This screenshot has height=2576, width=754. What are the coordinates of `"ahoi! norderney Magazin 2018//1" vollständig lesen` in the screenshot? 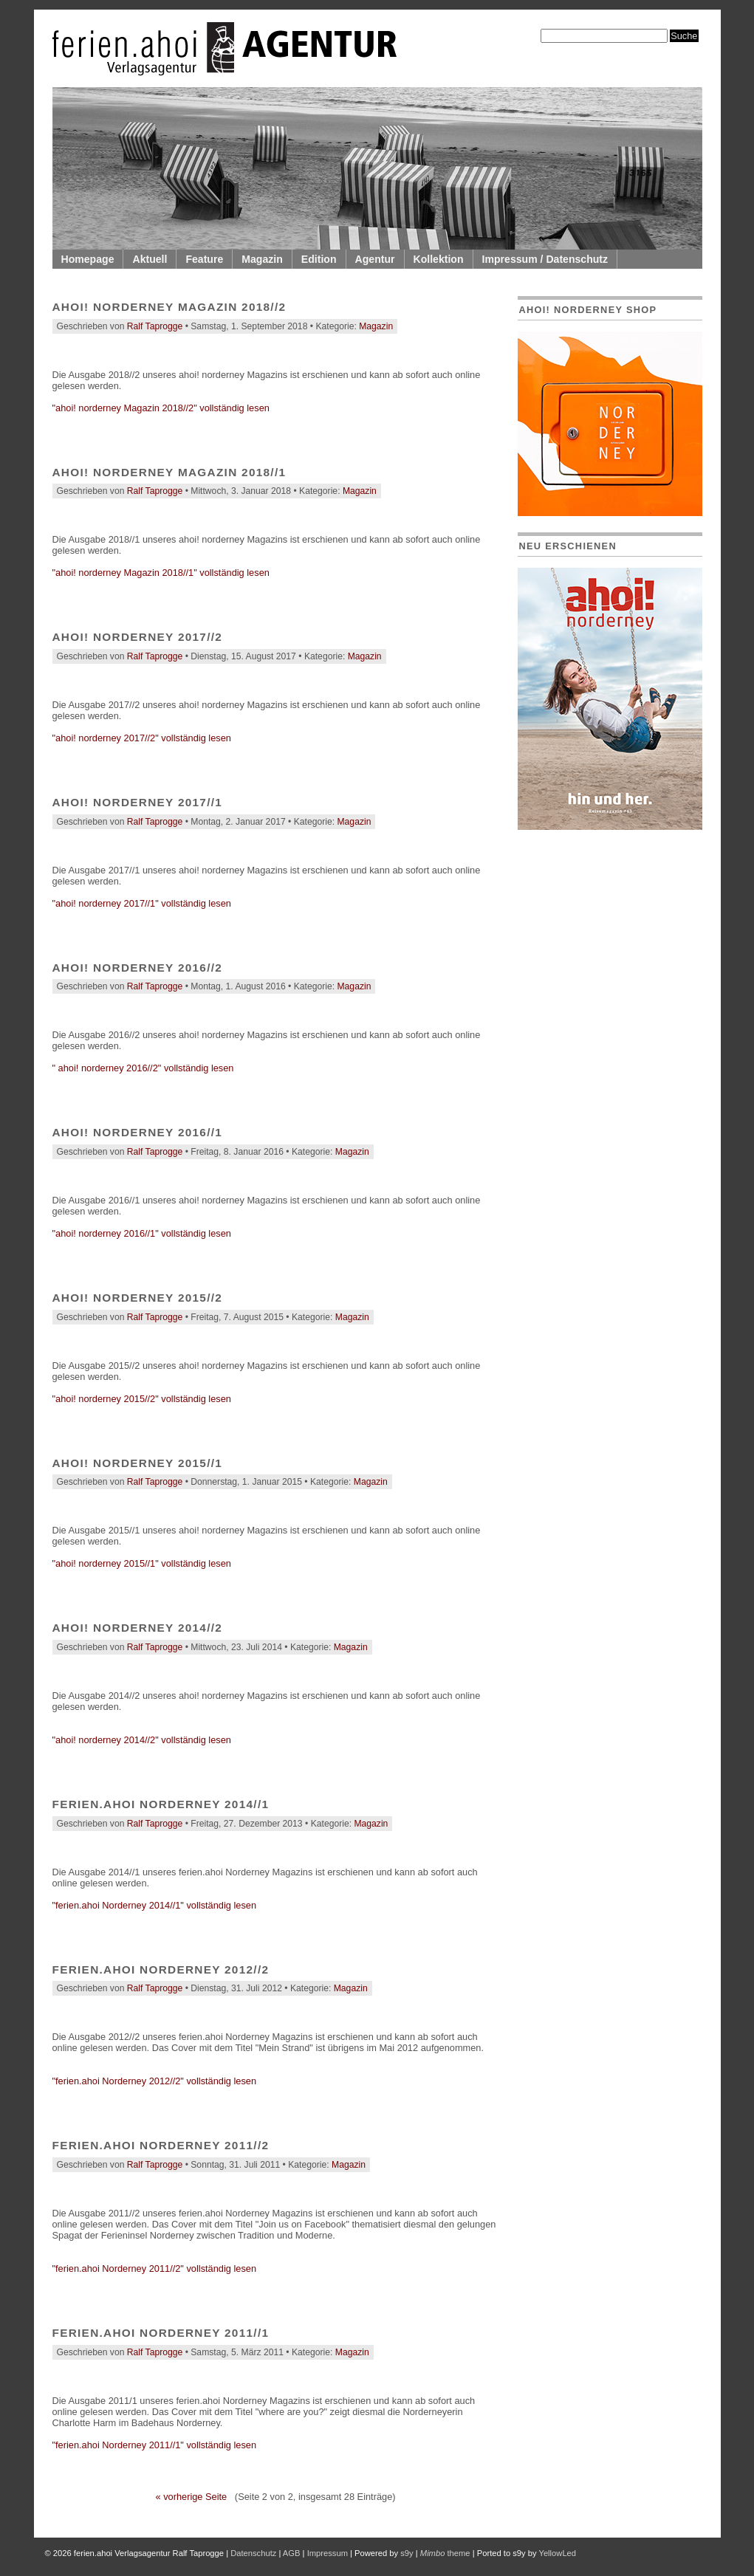 It's located at (161, 572).